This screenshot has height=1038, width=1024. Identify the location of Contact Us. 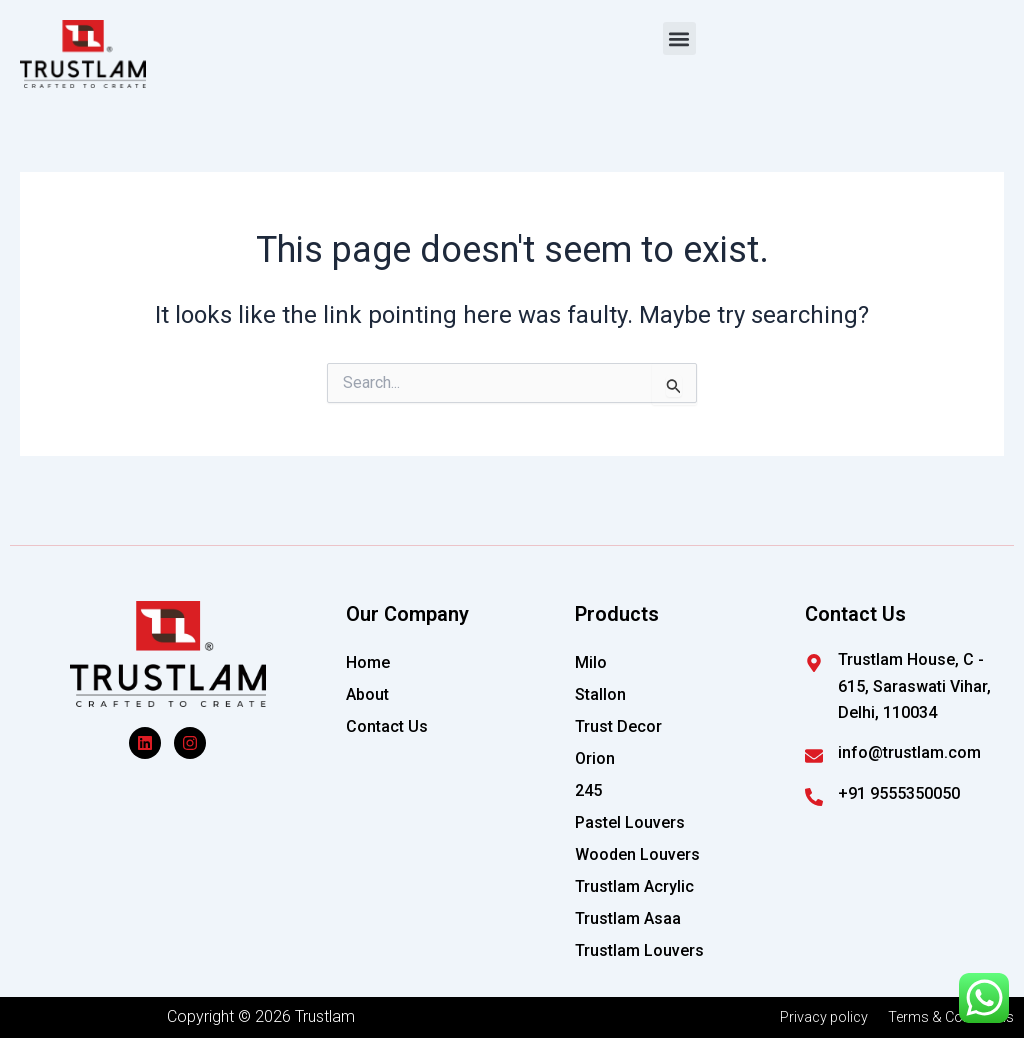
(387, 726).